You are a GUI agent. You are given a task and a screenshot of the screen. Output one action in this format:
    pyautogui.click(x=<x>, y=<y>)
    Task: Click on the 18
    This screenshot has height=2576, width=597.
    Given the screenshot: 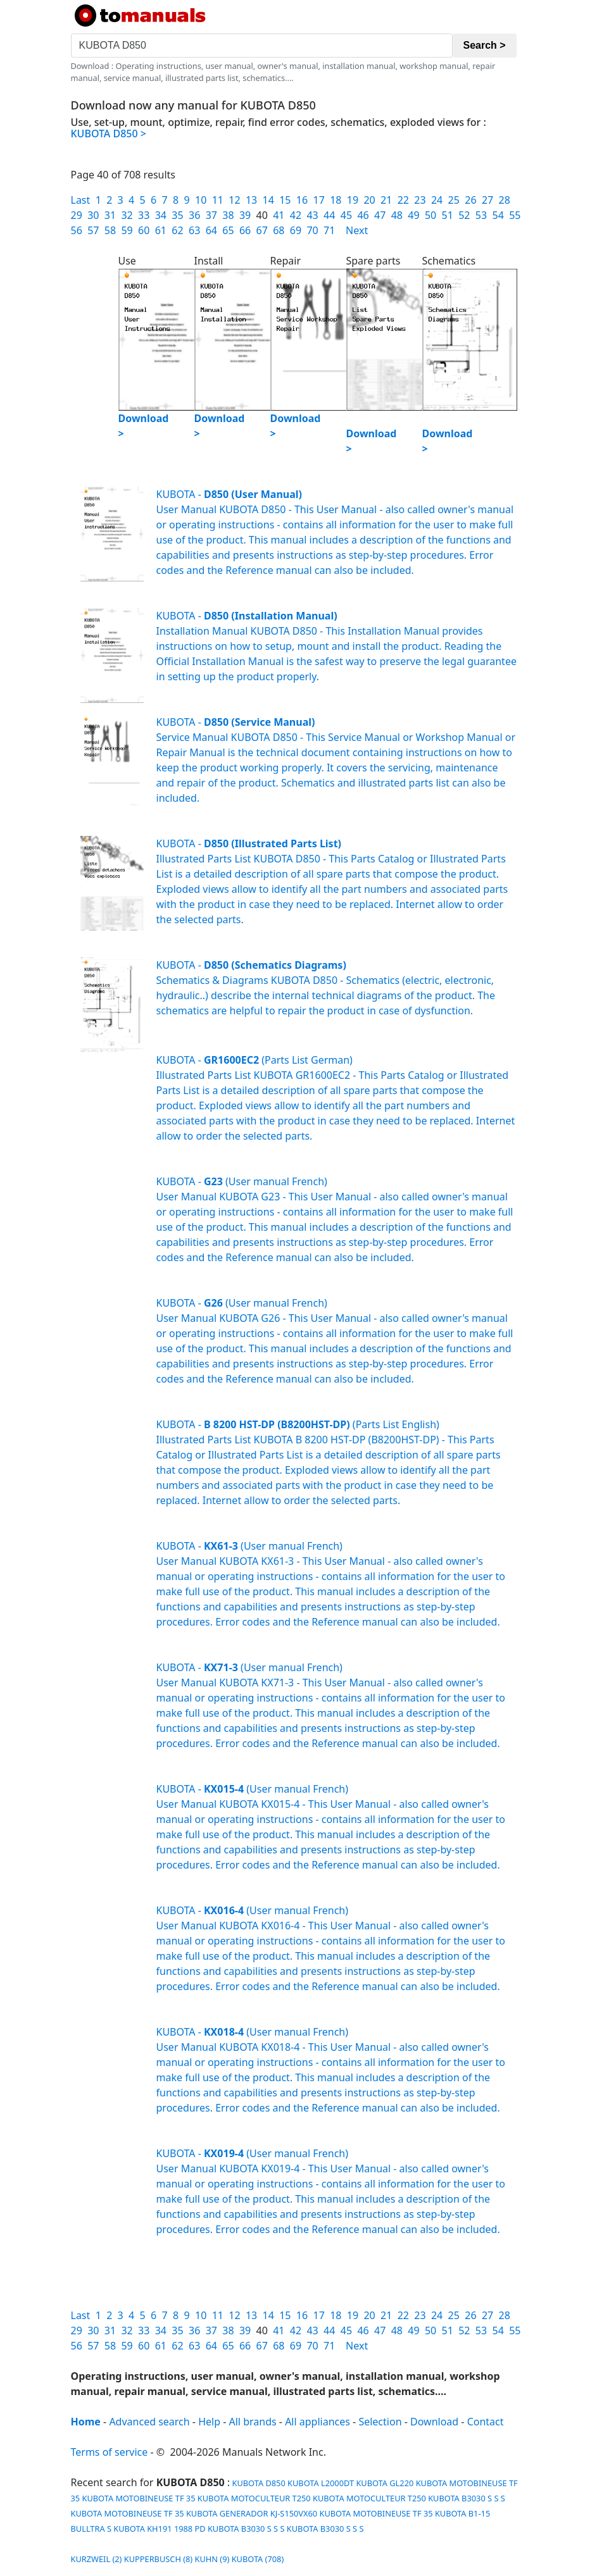 What is the action you would take?
    pyautogui.click(x=335, y=200)
    